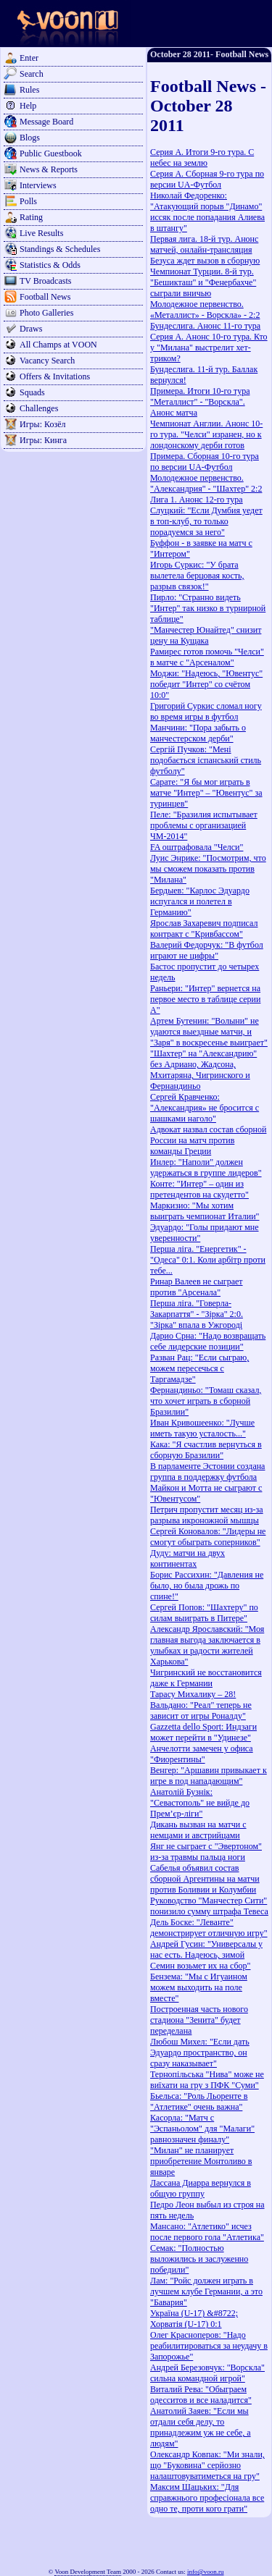 The height and width of the screenshot is (2576, 272). What do you see at coordinates (205, 1210) in the screenshot?
I see `Маркизио: "Мы хотим выиграть чемпионат Италии"` at bounding box center [205, 1210].